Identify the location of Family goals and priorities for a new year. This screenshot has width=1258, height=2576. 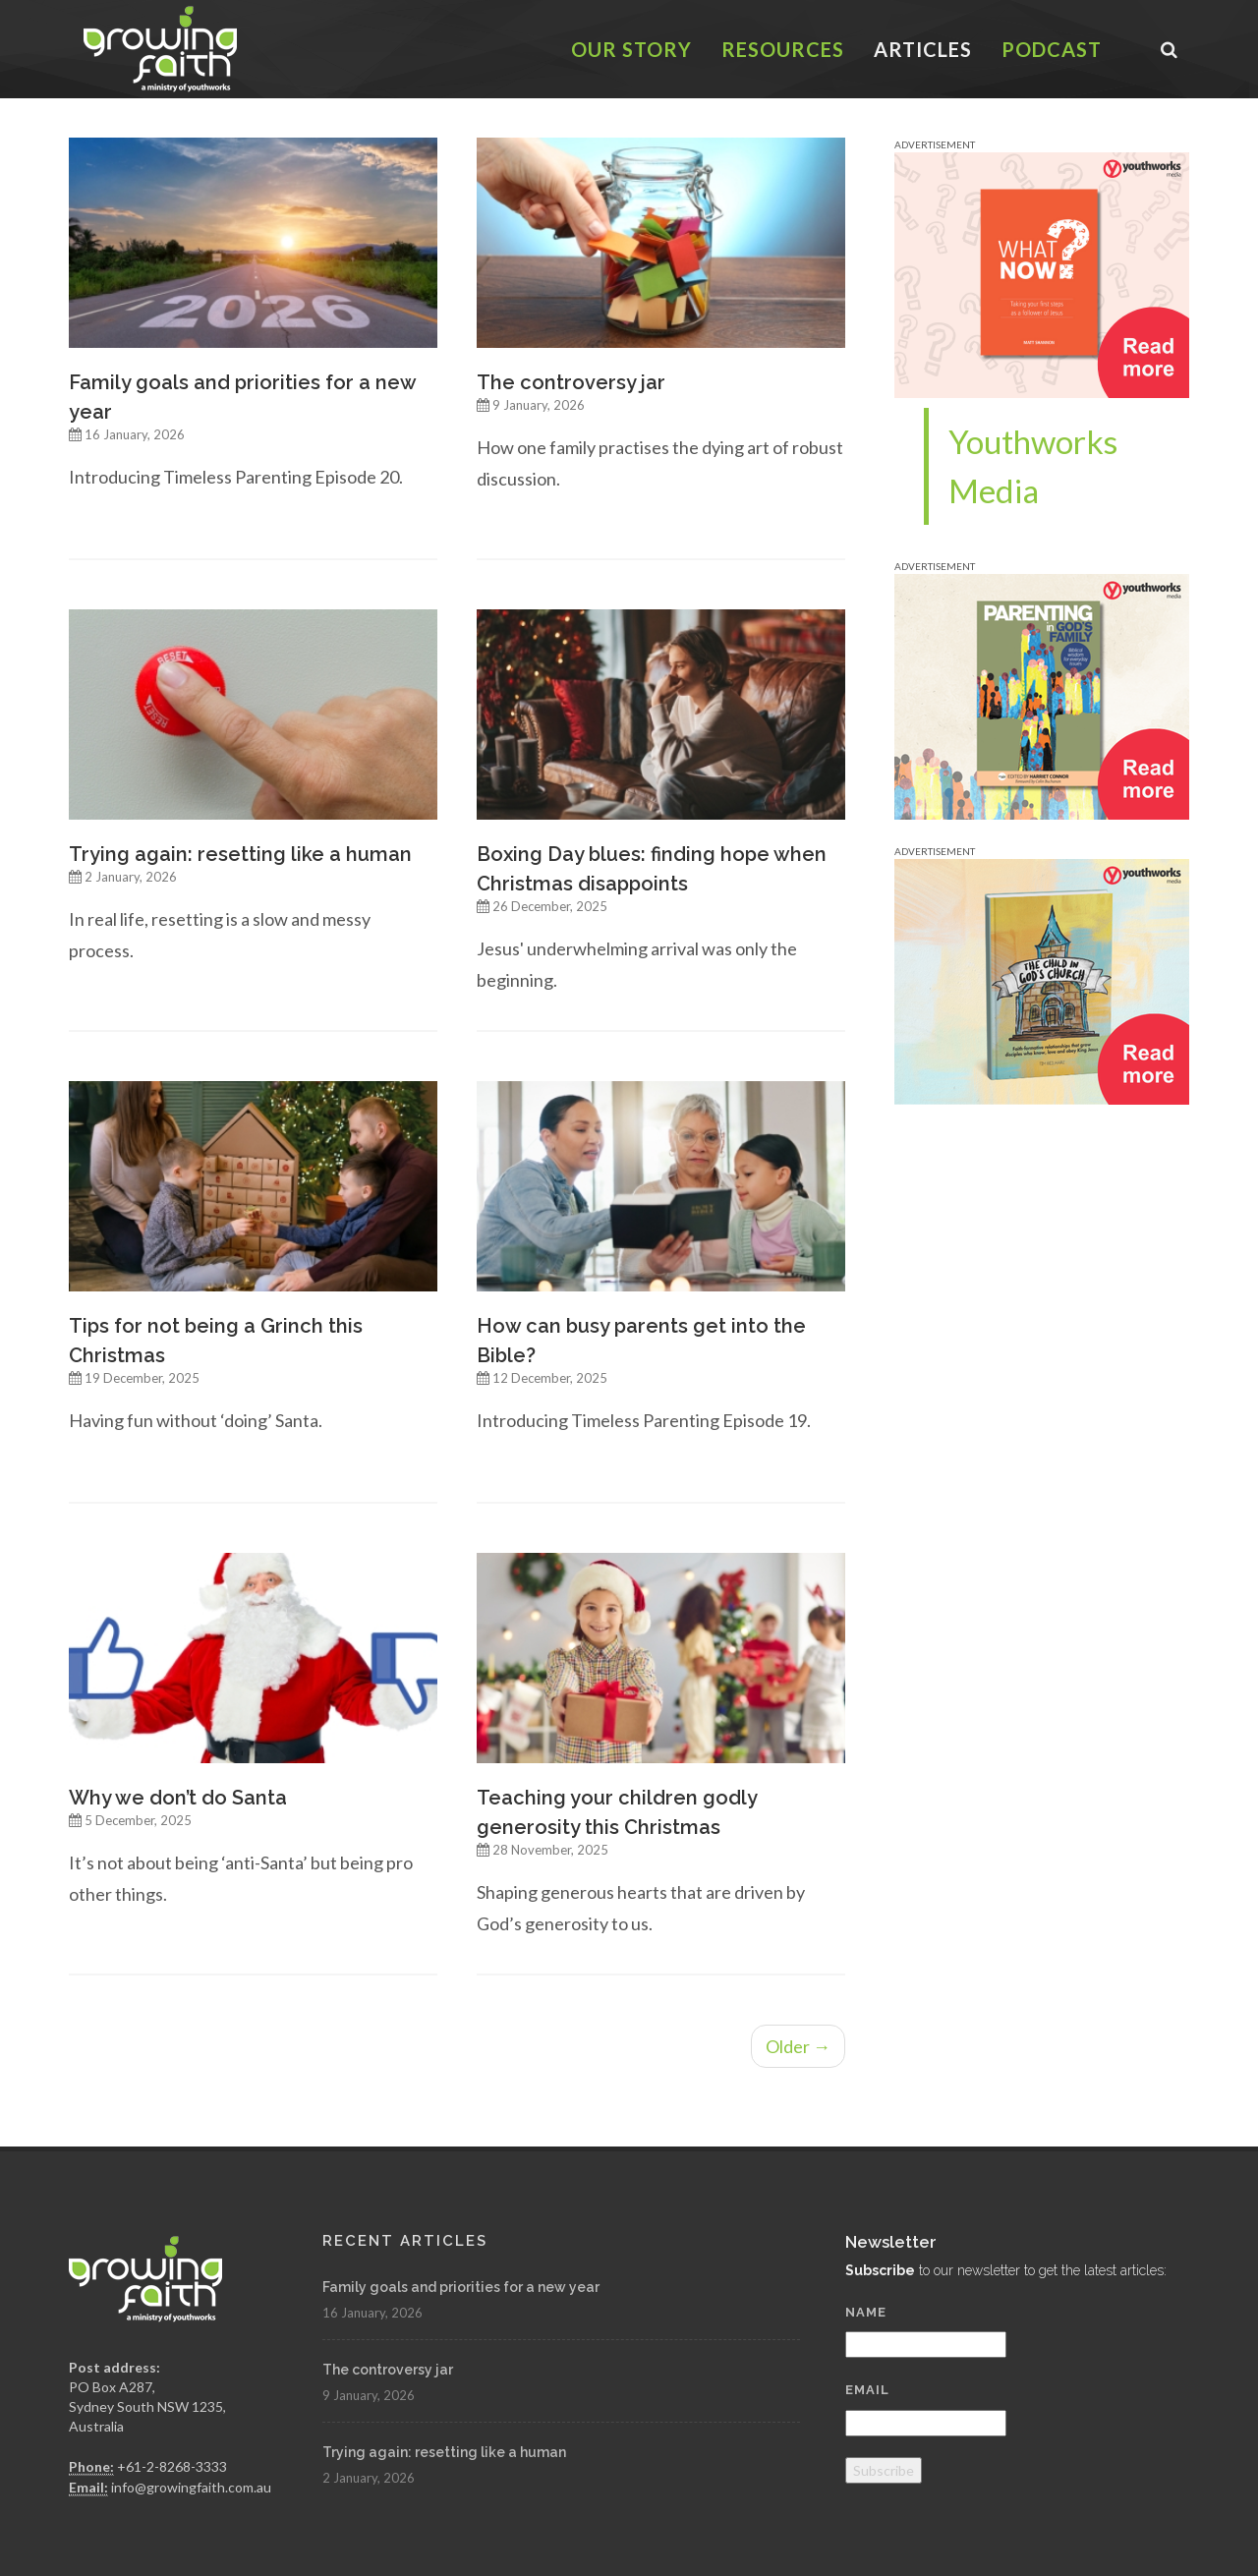
(461, 2287).